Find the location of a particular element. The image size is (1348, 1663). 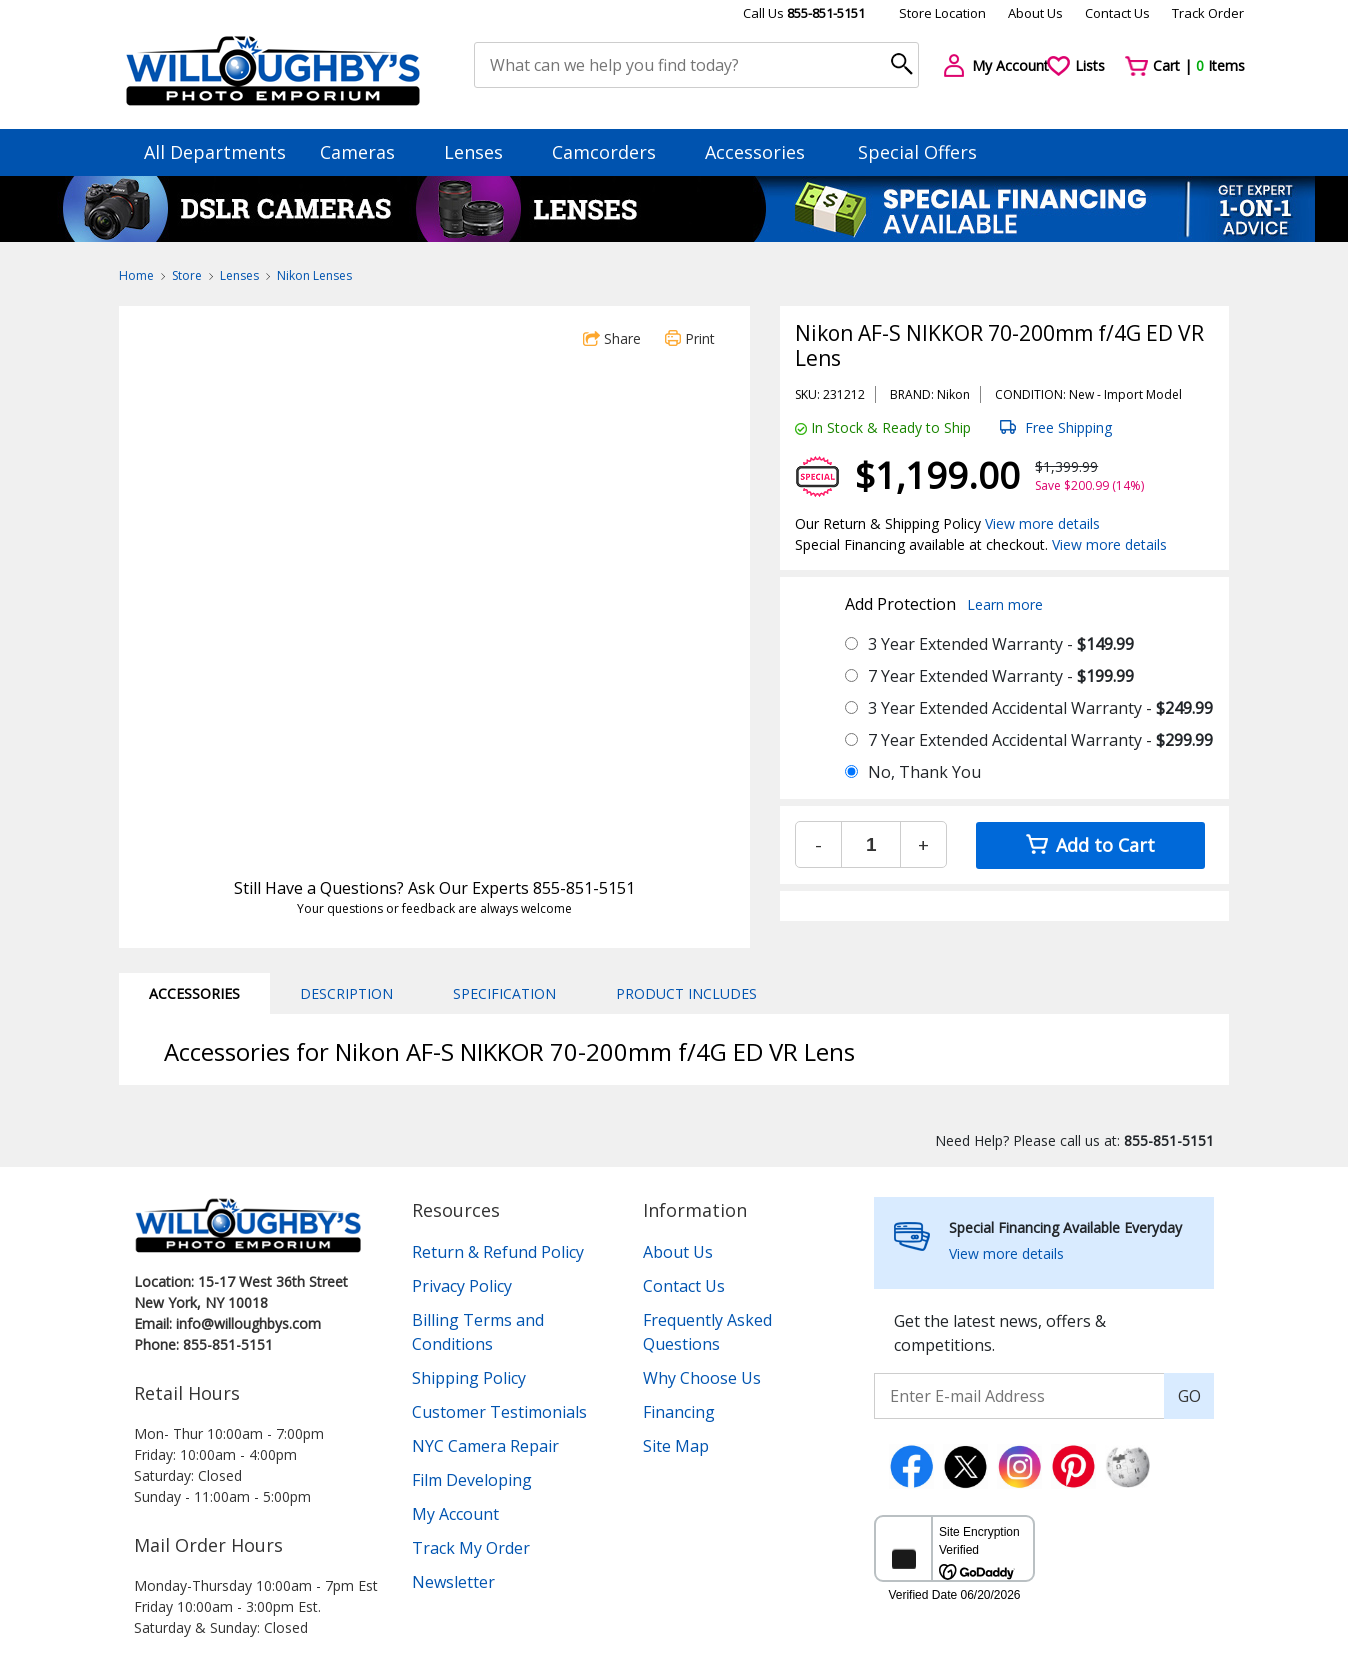

Import is located at coordinates (1123, 394).